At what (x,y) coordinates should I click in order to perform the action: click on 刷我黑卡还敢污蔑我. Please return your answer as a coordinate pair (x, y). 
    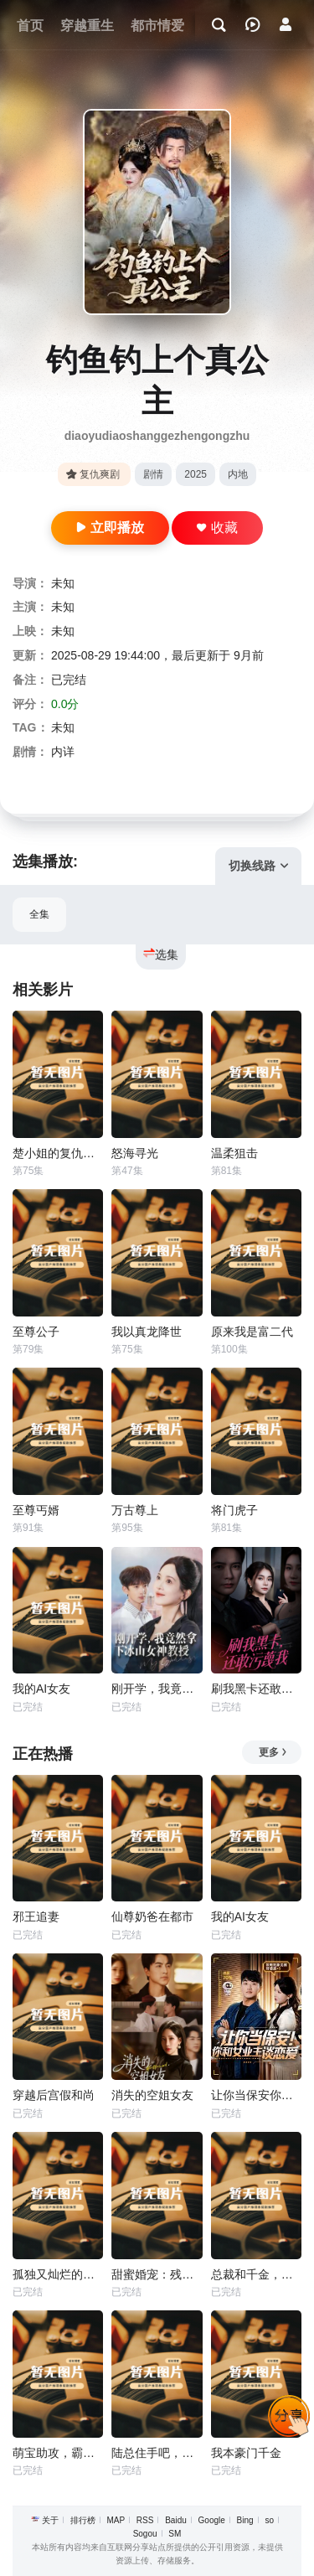
    Looking at the image, I should click on (256, 1688).